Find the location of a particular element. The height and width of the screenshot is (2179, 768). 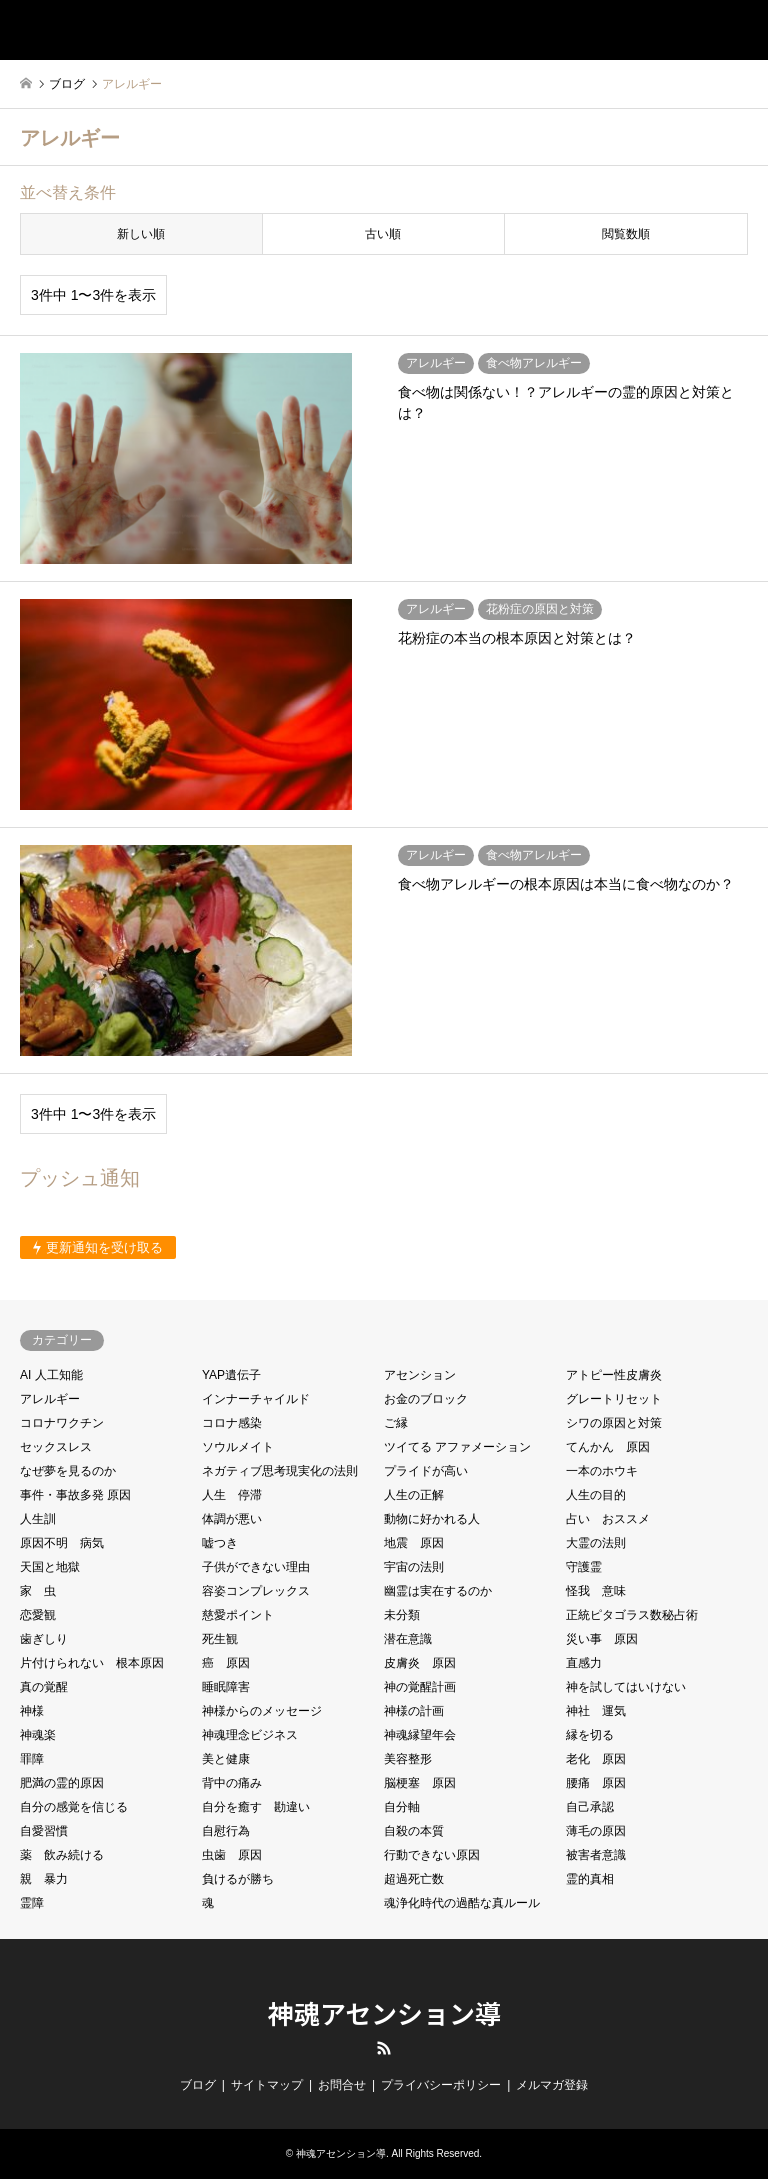

コロナワクチン is located at coordinates (62, 1423).